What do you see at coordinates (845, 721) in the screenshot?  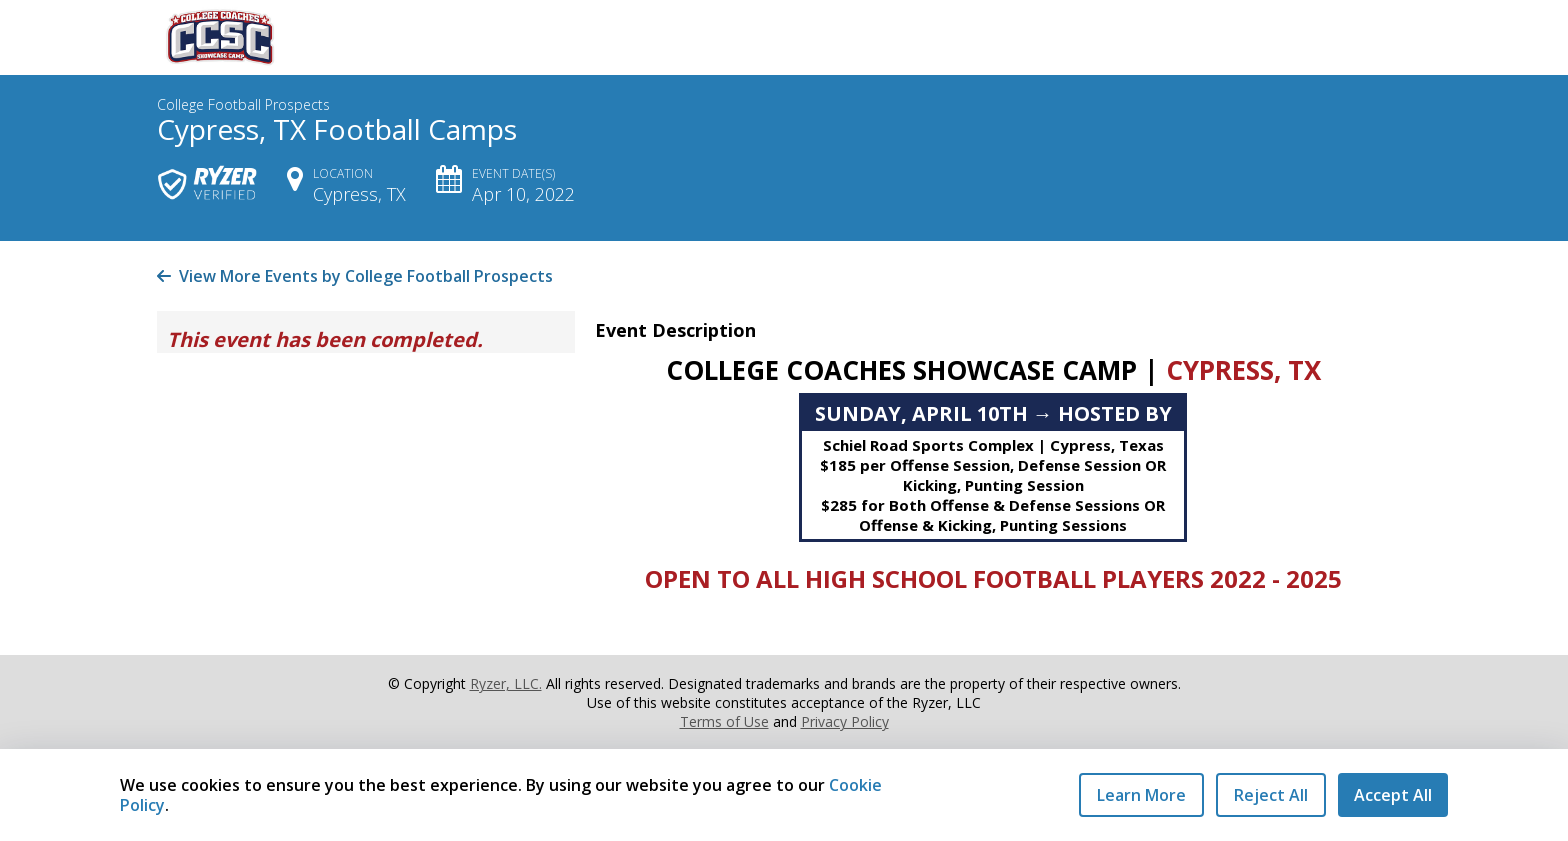 I see `Privacy Policy` at bounding box center [845, 721].